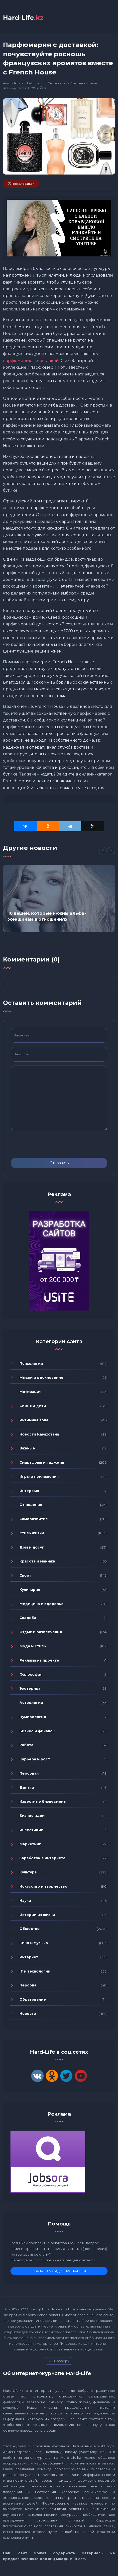 This screenshot has height=2576, width=118. What do you see at coordinates (37, 1915) in the screenshot?
I see `Истории из жизни` at bounding box center [37, 1915].